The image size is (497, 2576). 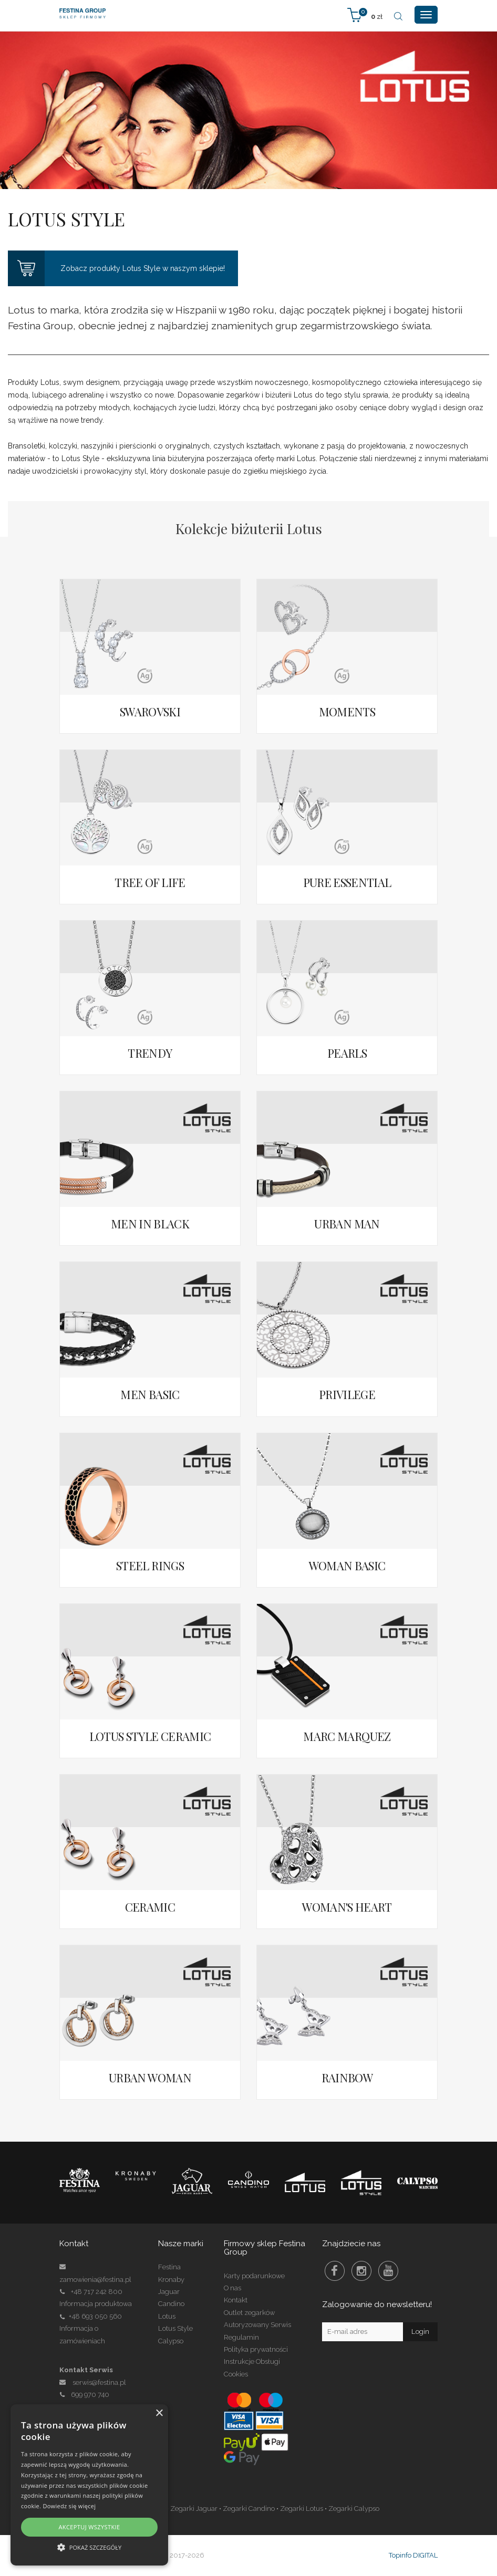 What do you see at coordinates (335, 2271) in the screenshot?
I see `Facebook Festina` at bounding box center [335, 2271].